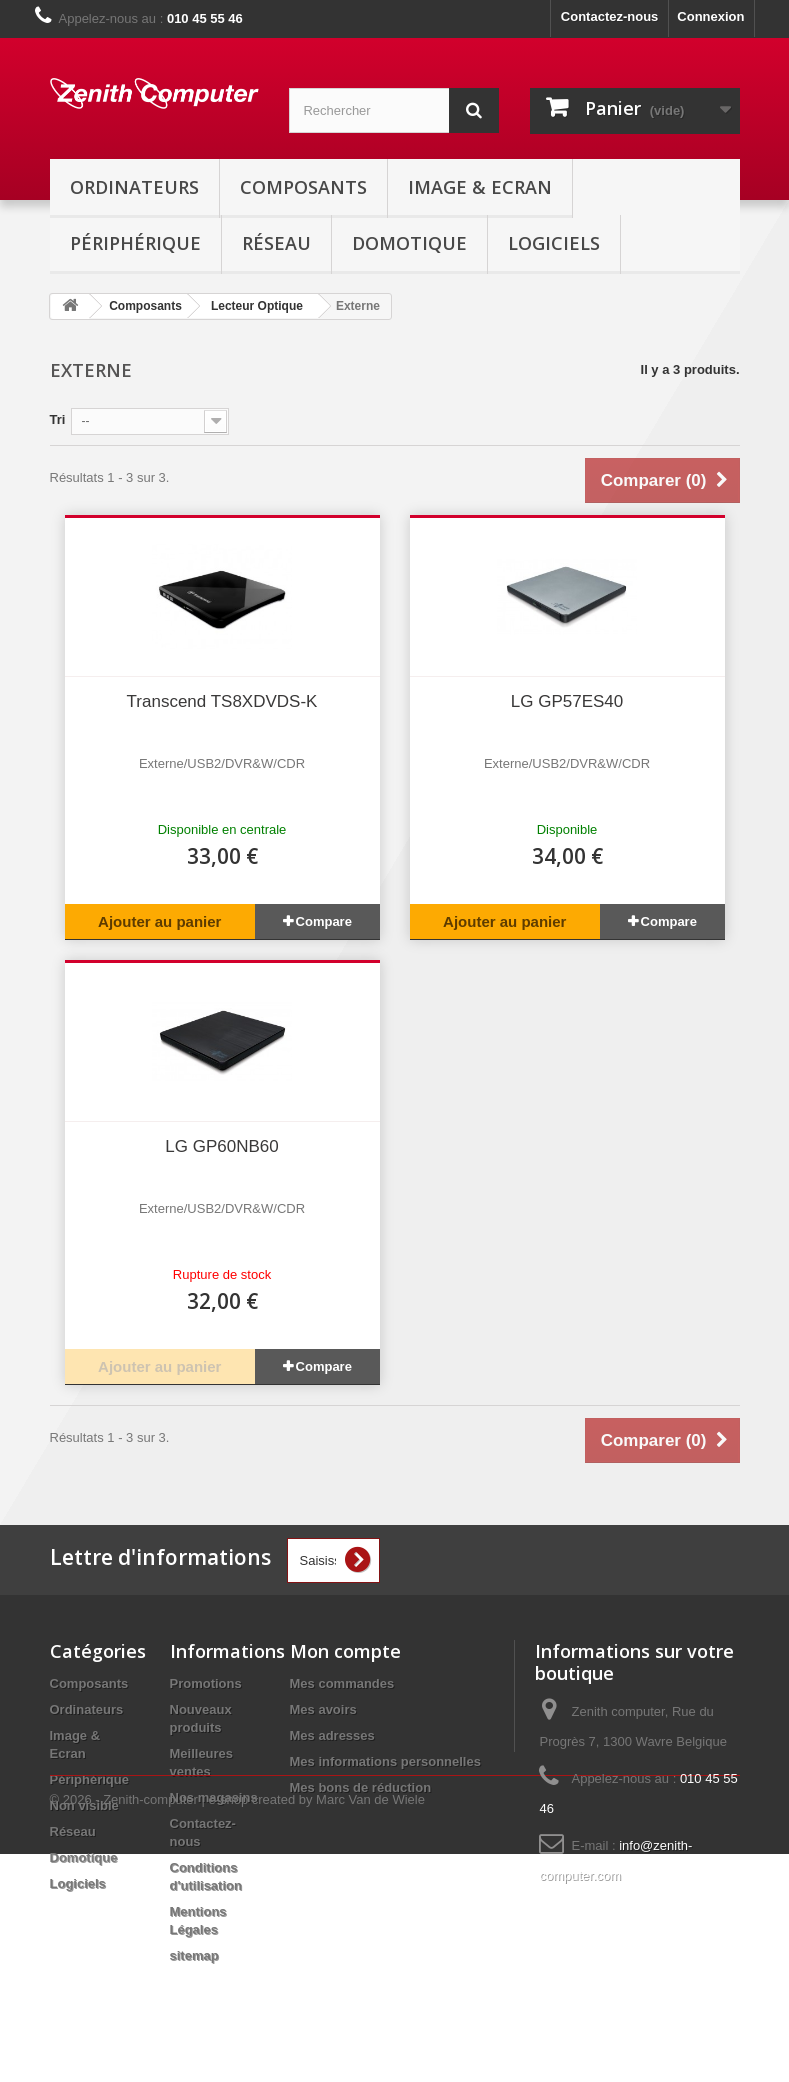 Image resolution: width=789 pixels, height=2082 pixels. Describe the element at coordinates (332, 1735) in the screenshot. I see `Mes adresses` at that location.